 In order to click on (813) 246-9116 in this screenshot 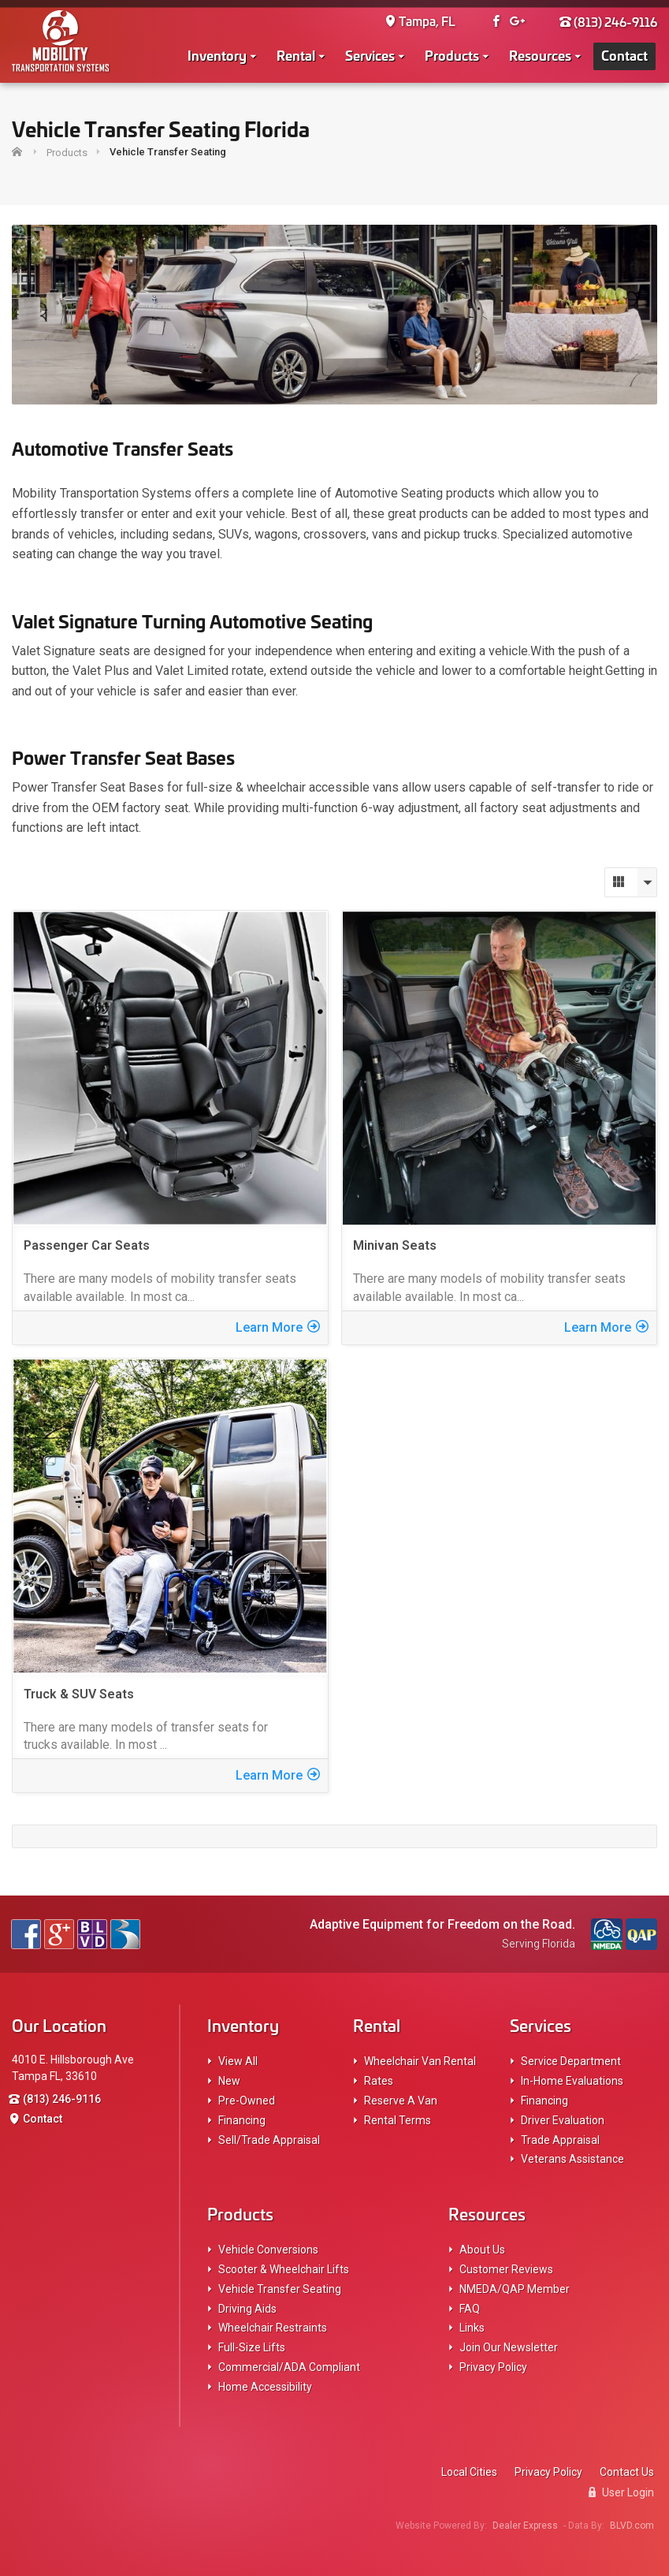, I will do `click(608, 21)`.